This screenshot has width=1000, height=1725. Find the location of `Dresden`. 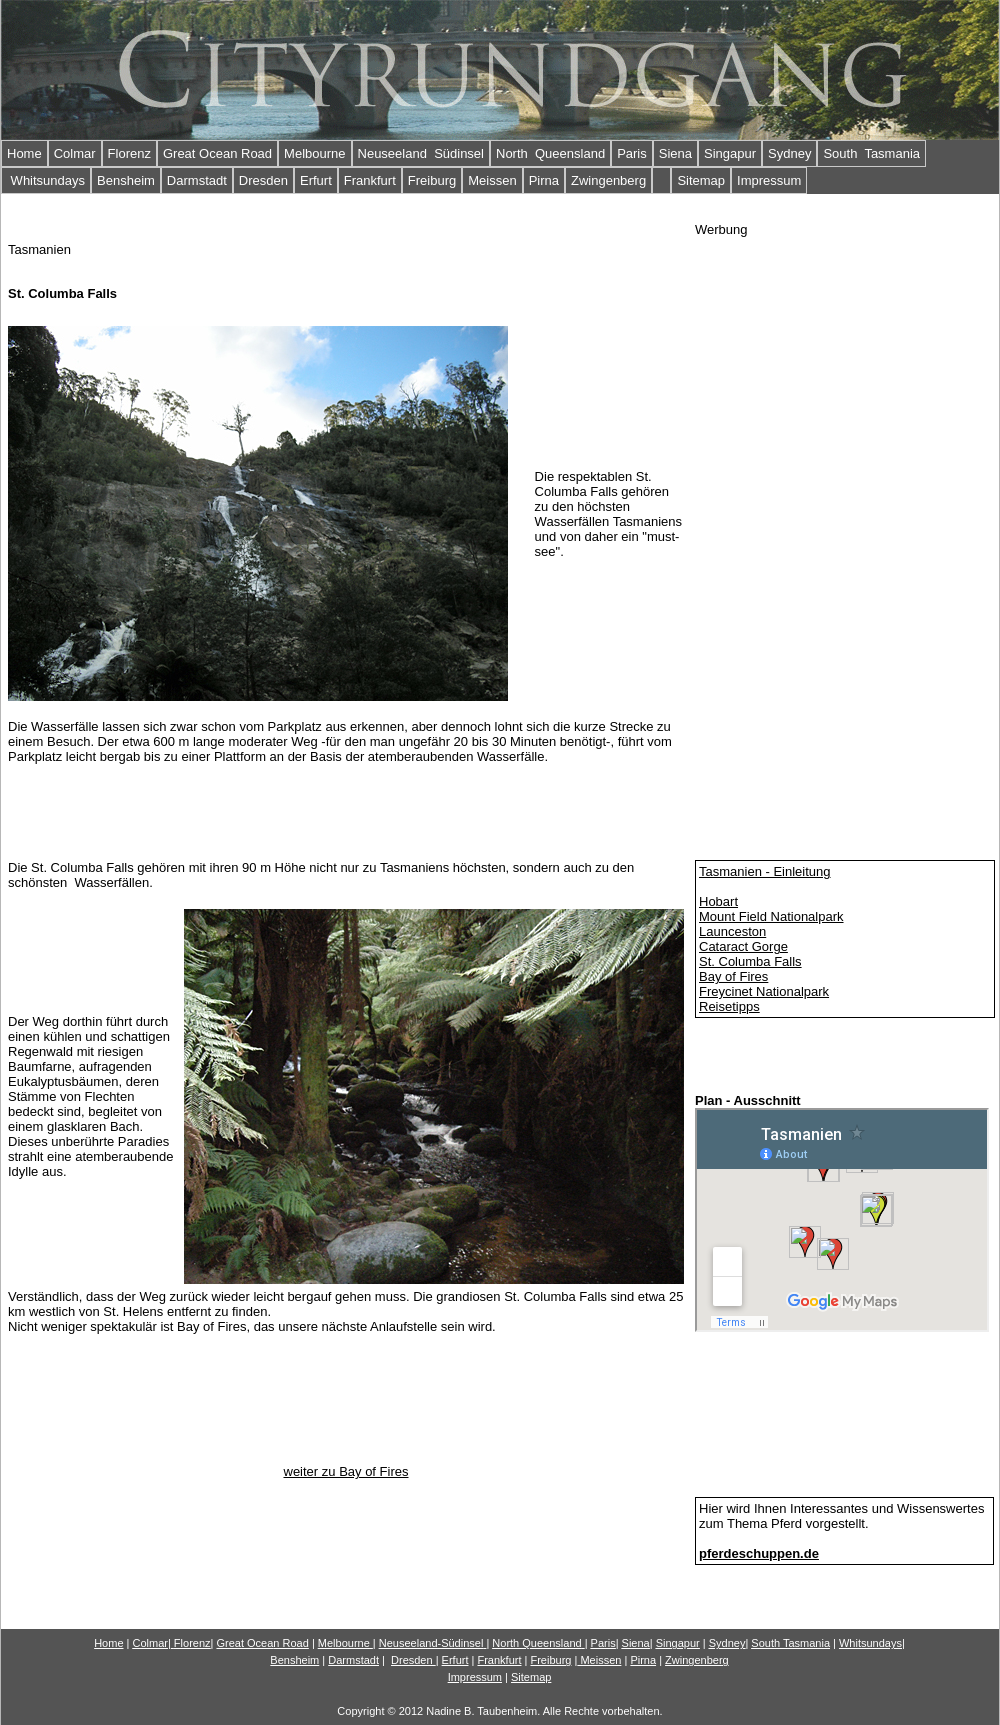

Dresden is located at coordinates (263, 180).